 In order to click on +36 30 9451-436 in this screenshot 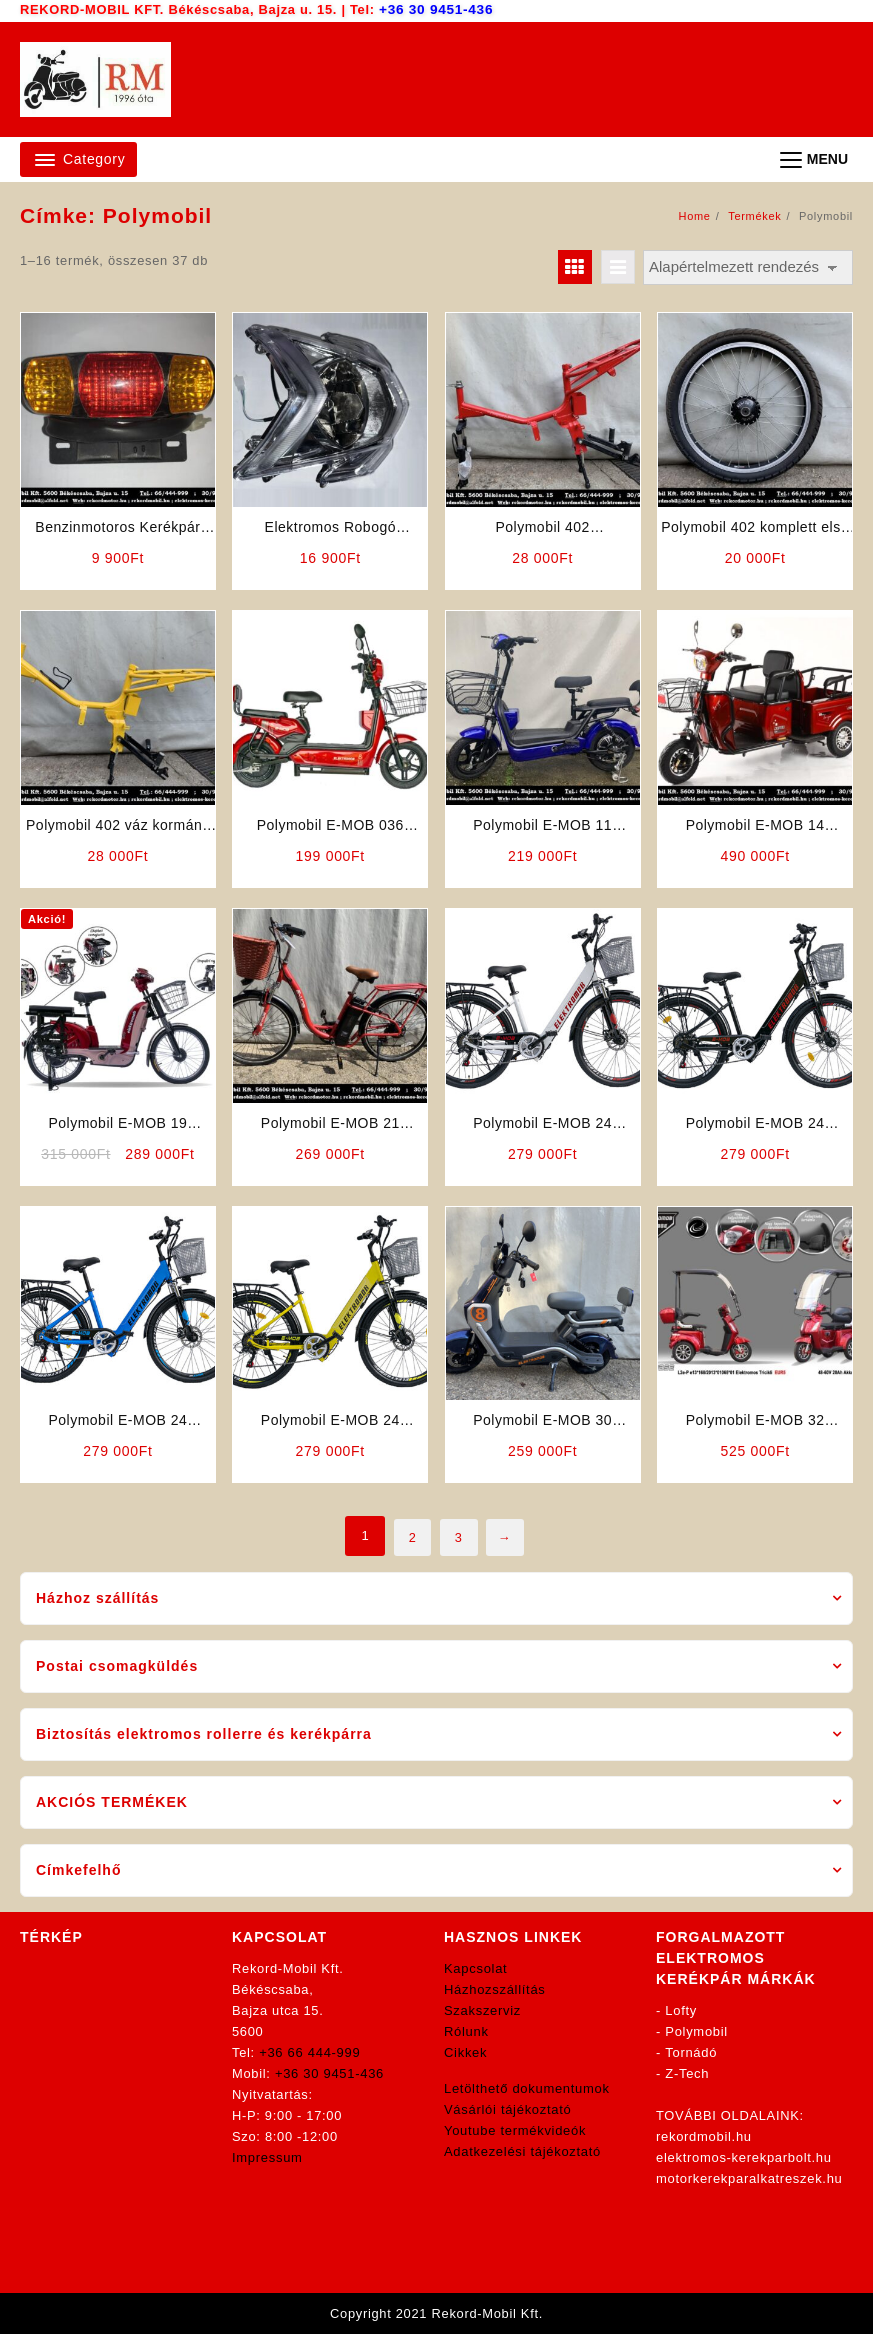, I will do `click(436, 9)`.